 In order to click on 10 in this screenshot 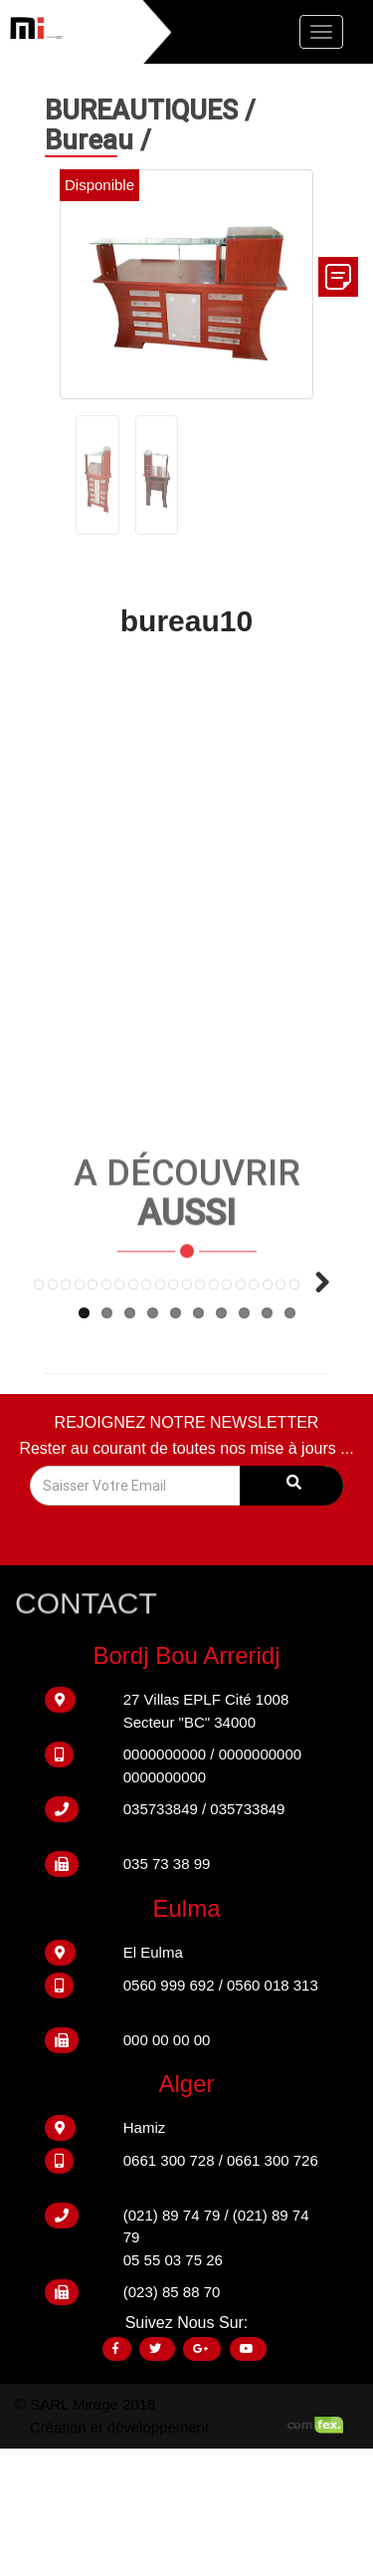, I will do `click(289, 1439)`.